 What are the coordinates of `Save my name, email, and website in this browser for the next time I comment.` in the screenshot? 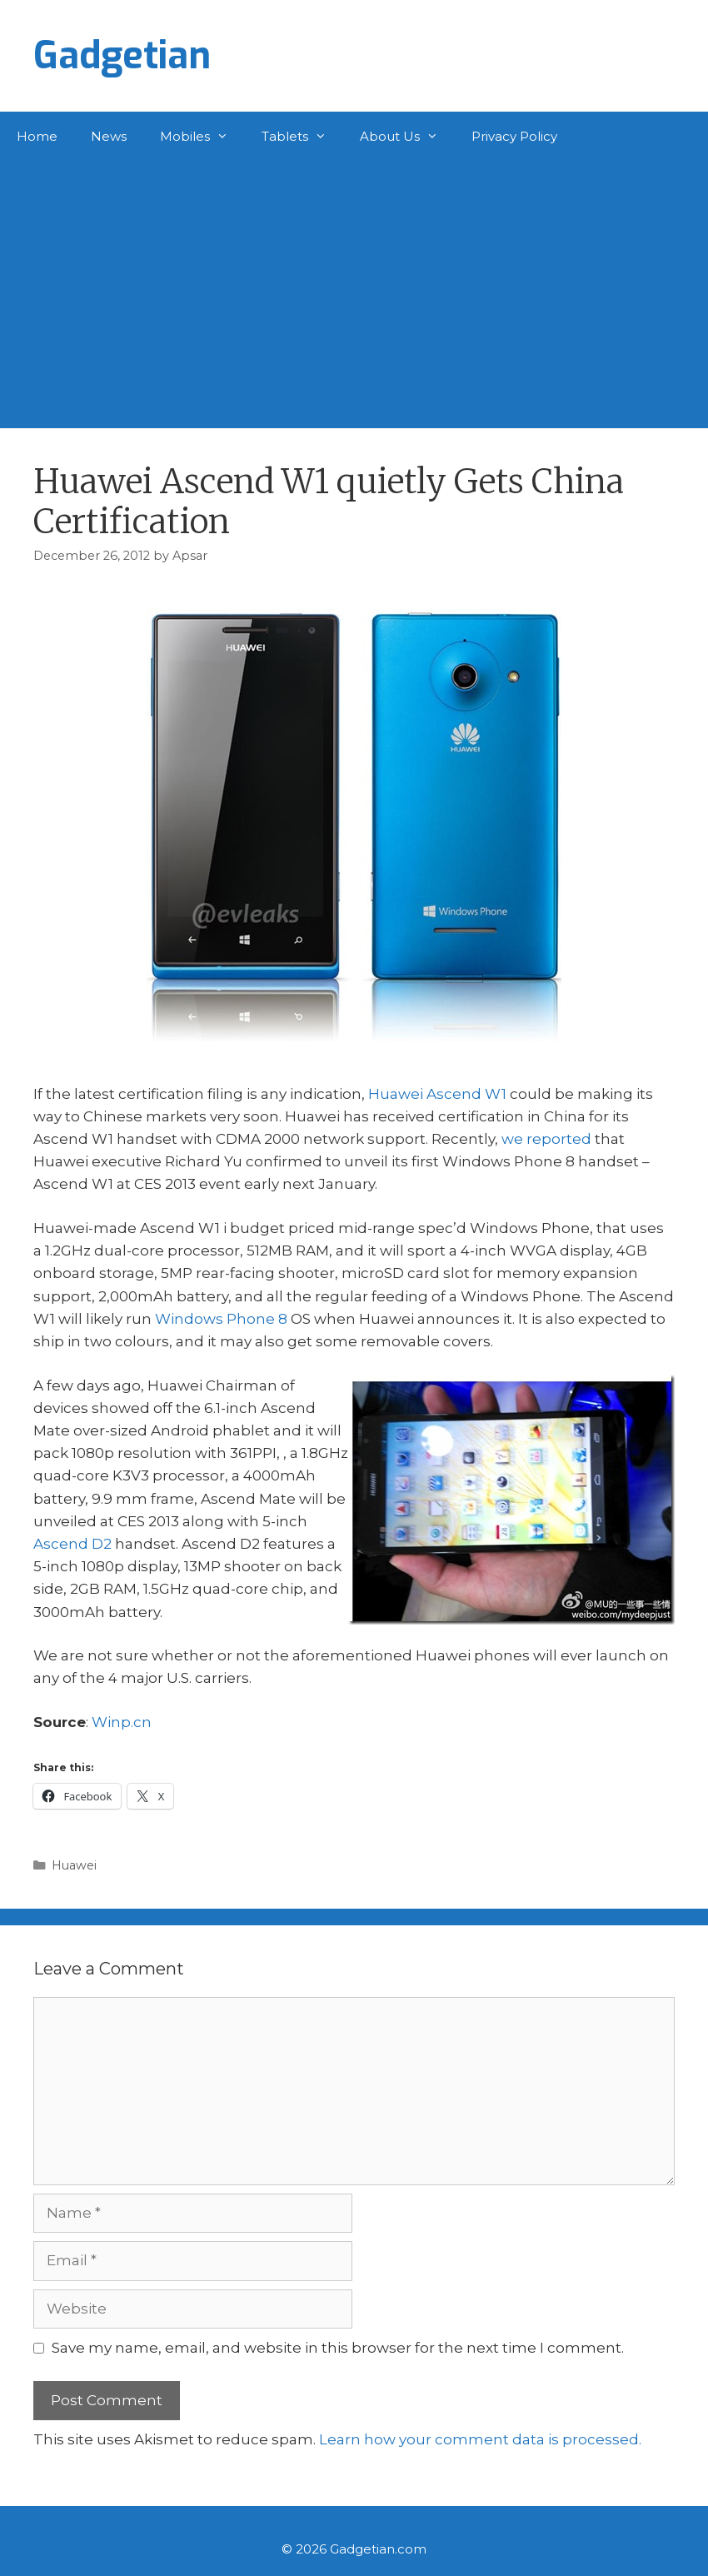 It's located at (338, 2347).